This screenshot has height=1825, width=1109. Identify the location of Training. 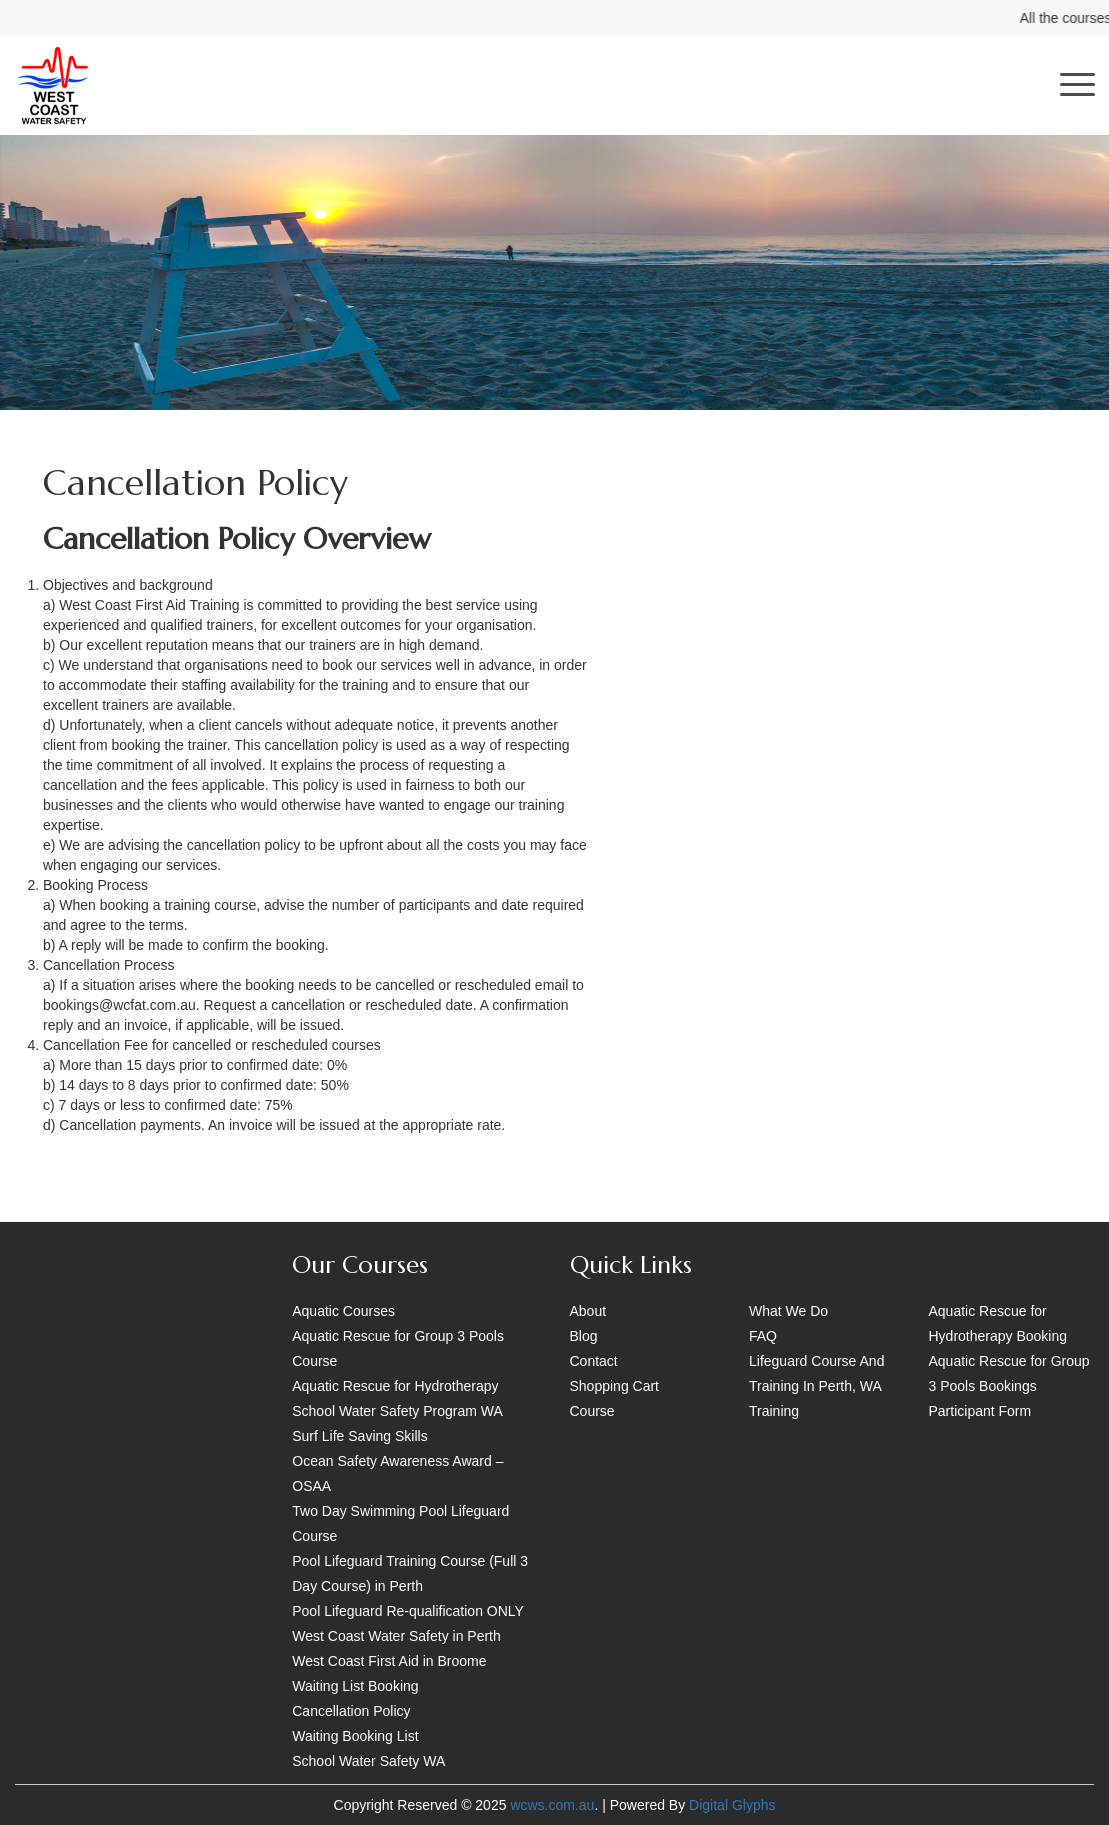
(774, 1411).